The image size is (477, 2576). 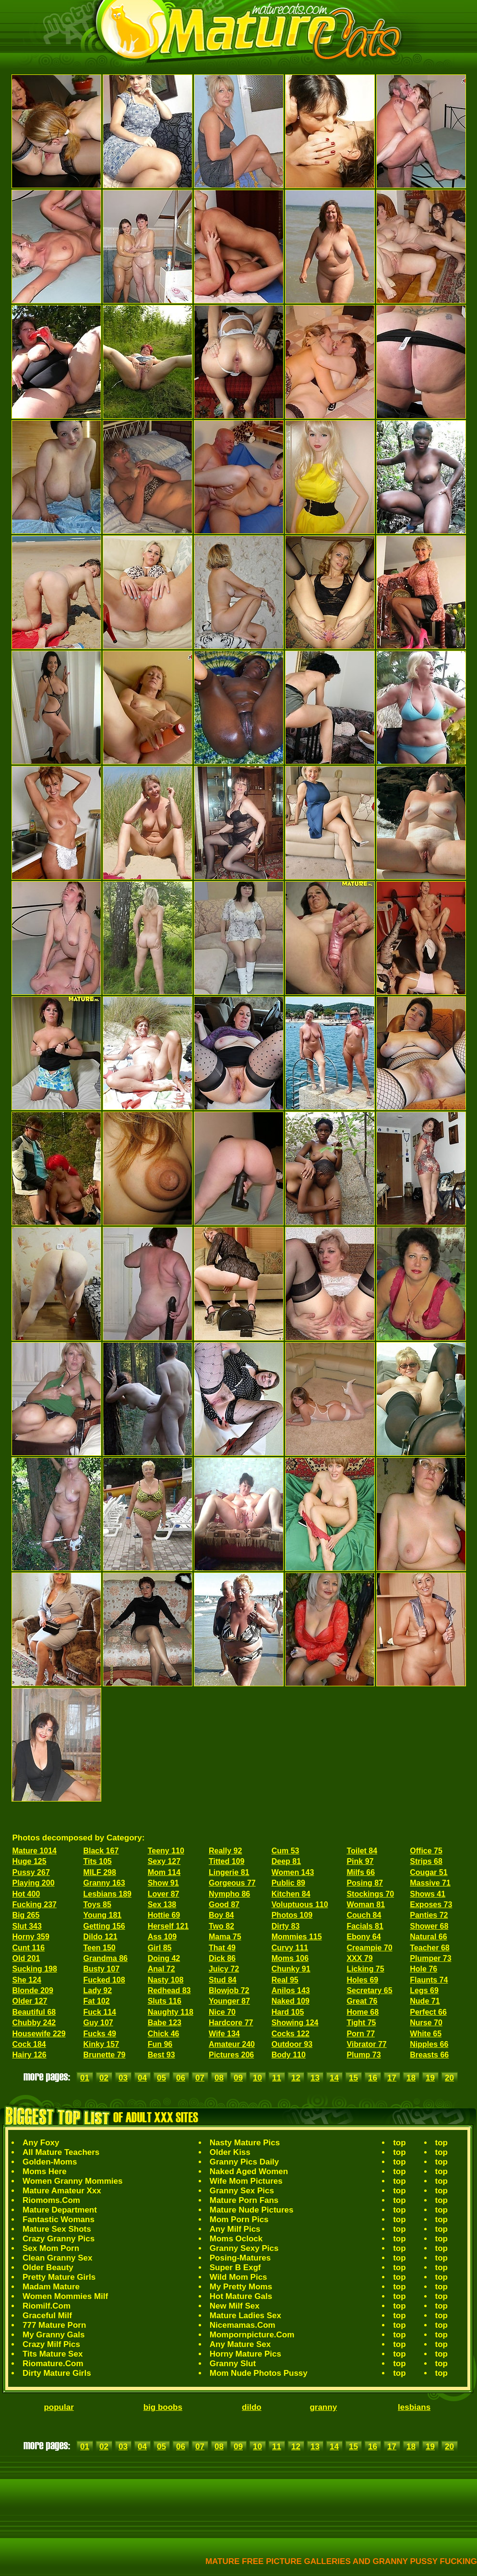 I want to click on Stud 84, so click(x=223, y=1980).